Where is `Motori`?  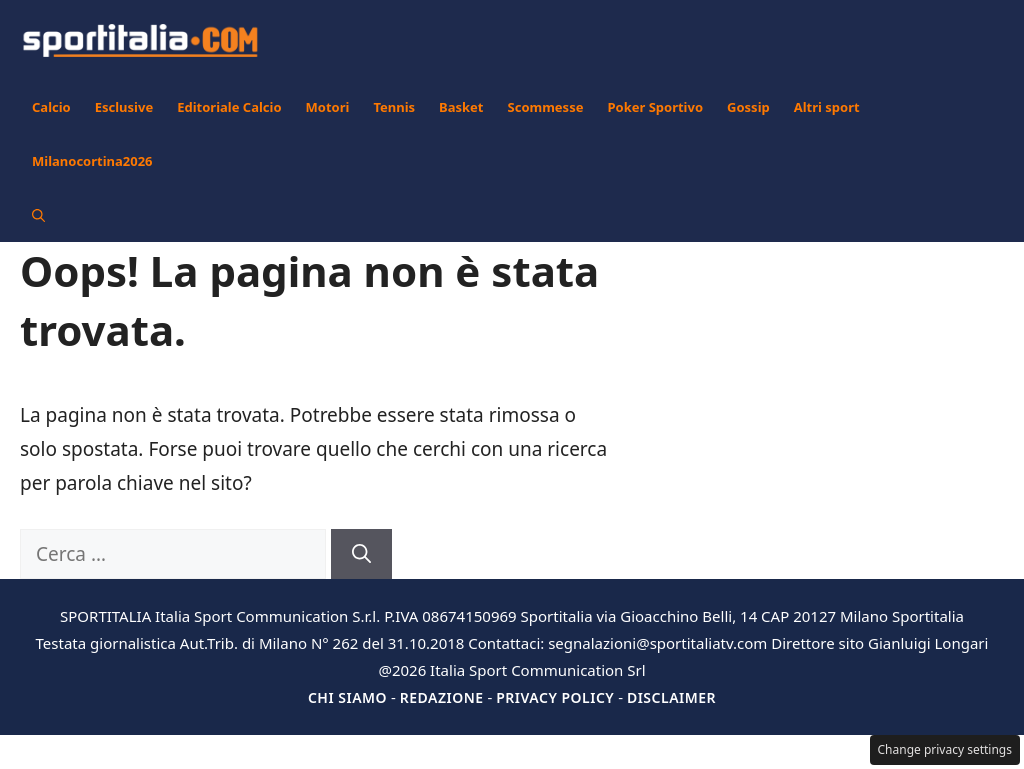
Motori is located at coordinates (328, 107).